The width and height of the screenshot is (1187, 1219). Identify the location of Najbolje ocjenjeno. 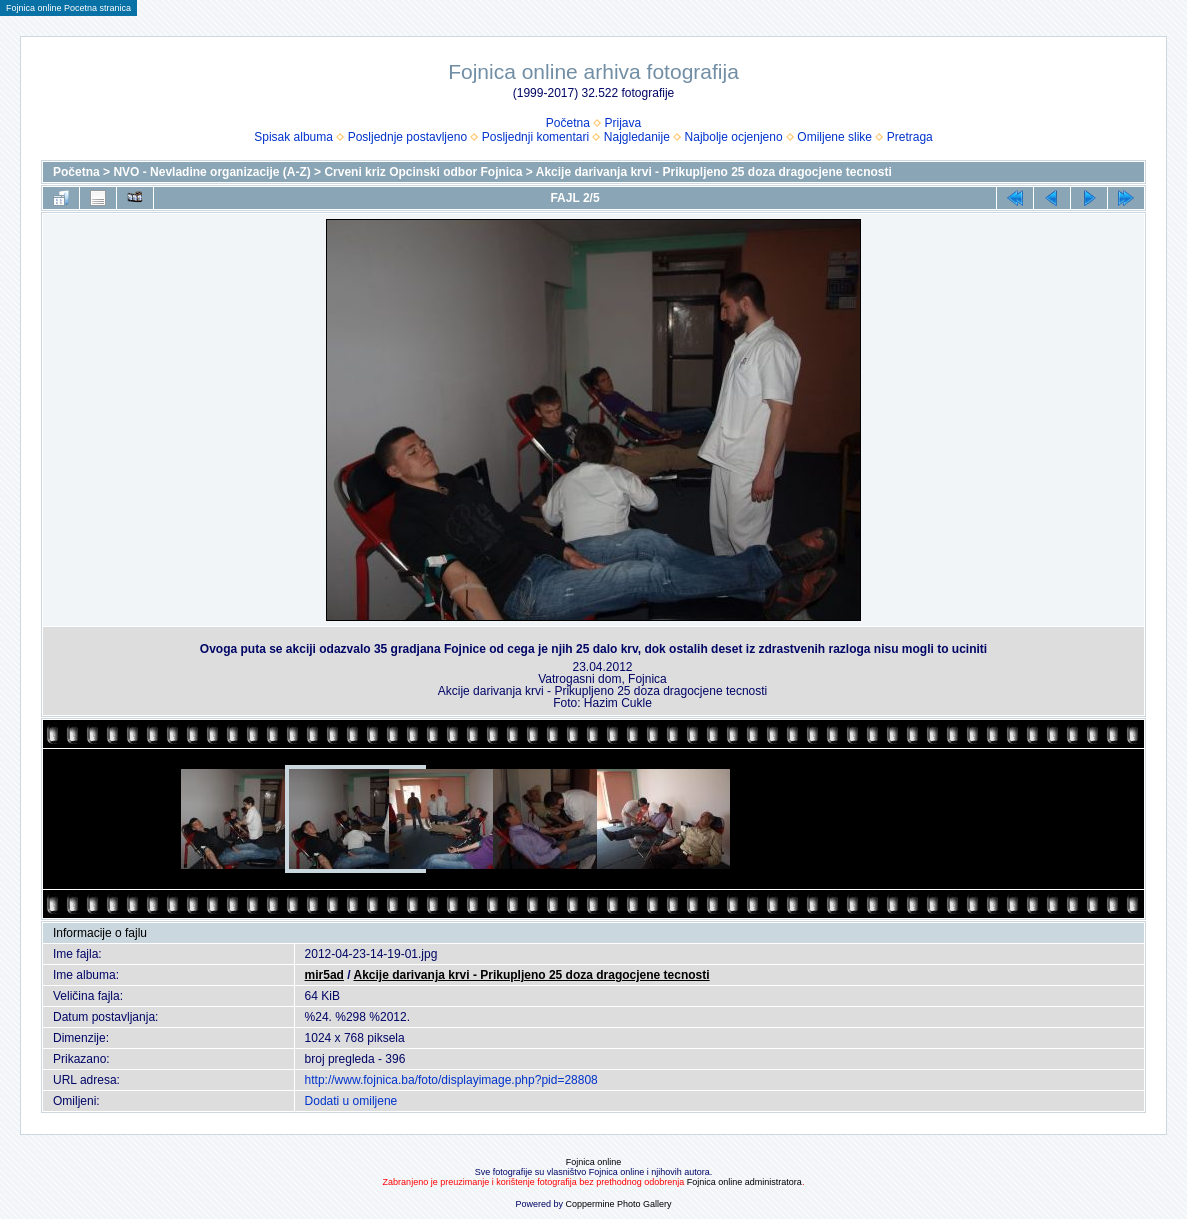
(734, 137).